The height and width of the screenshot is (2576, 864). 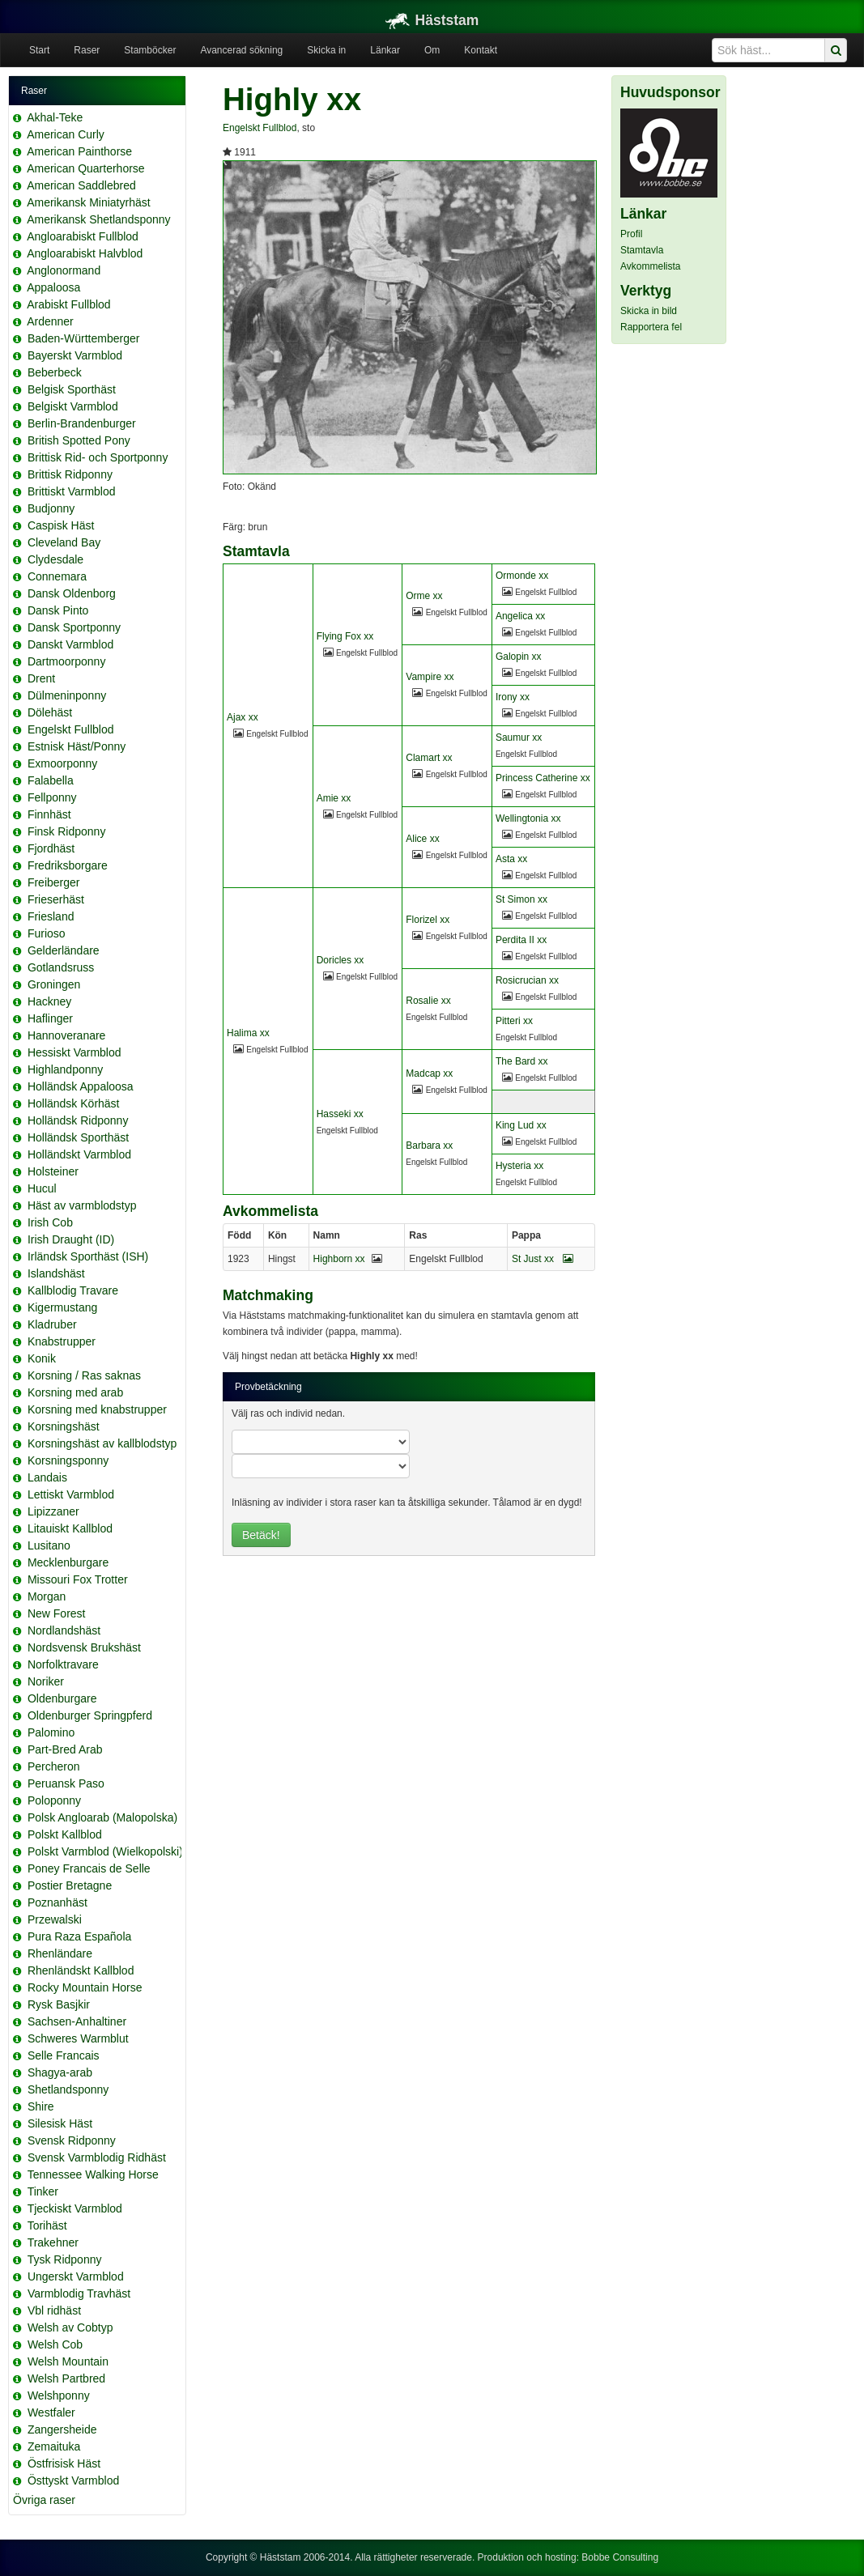 I want to click on Stamböcker, so click(x=150, y=50).